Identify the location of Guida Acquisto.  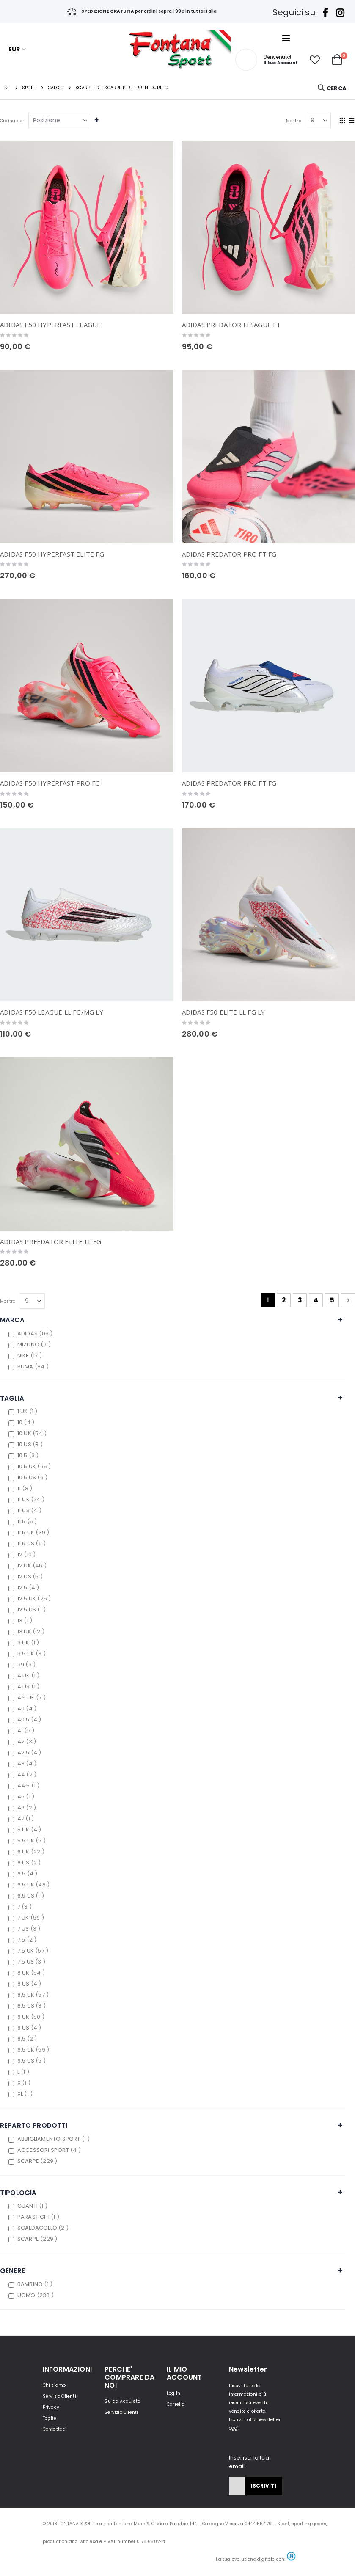
(122, 2401).